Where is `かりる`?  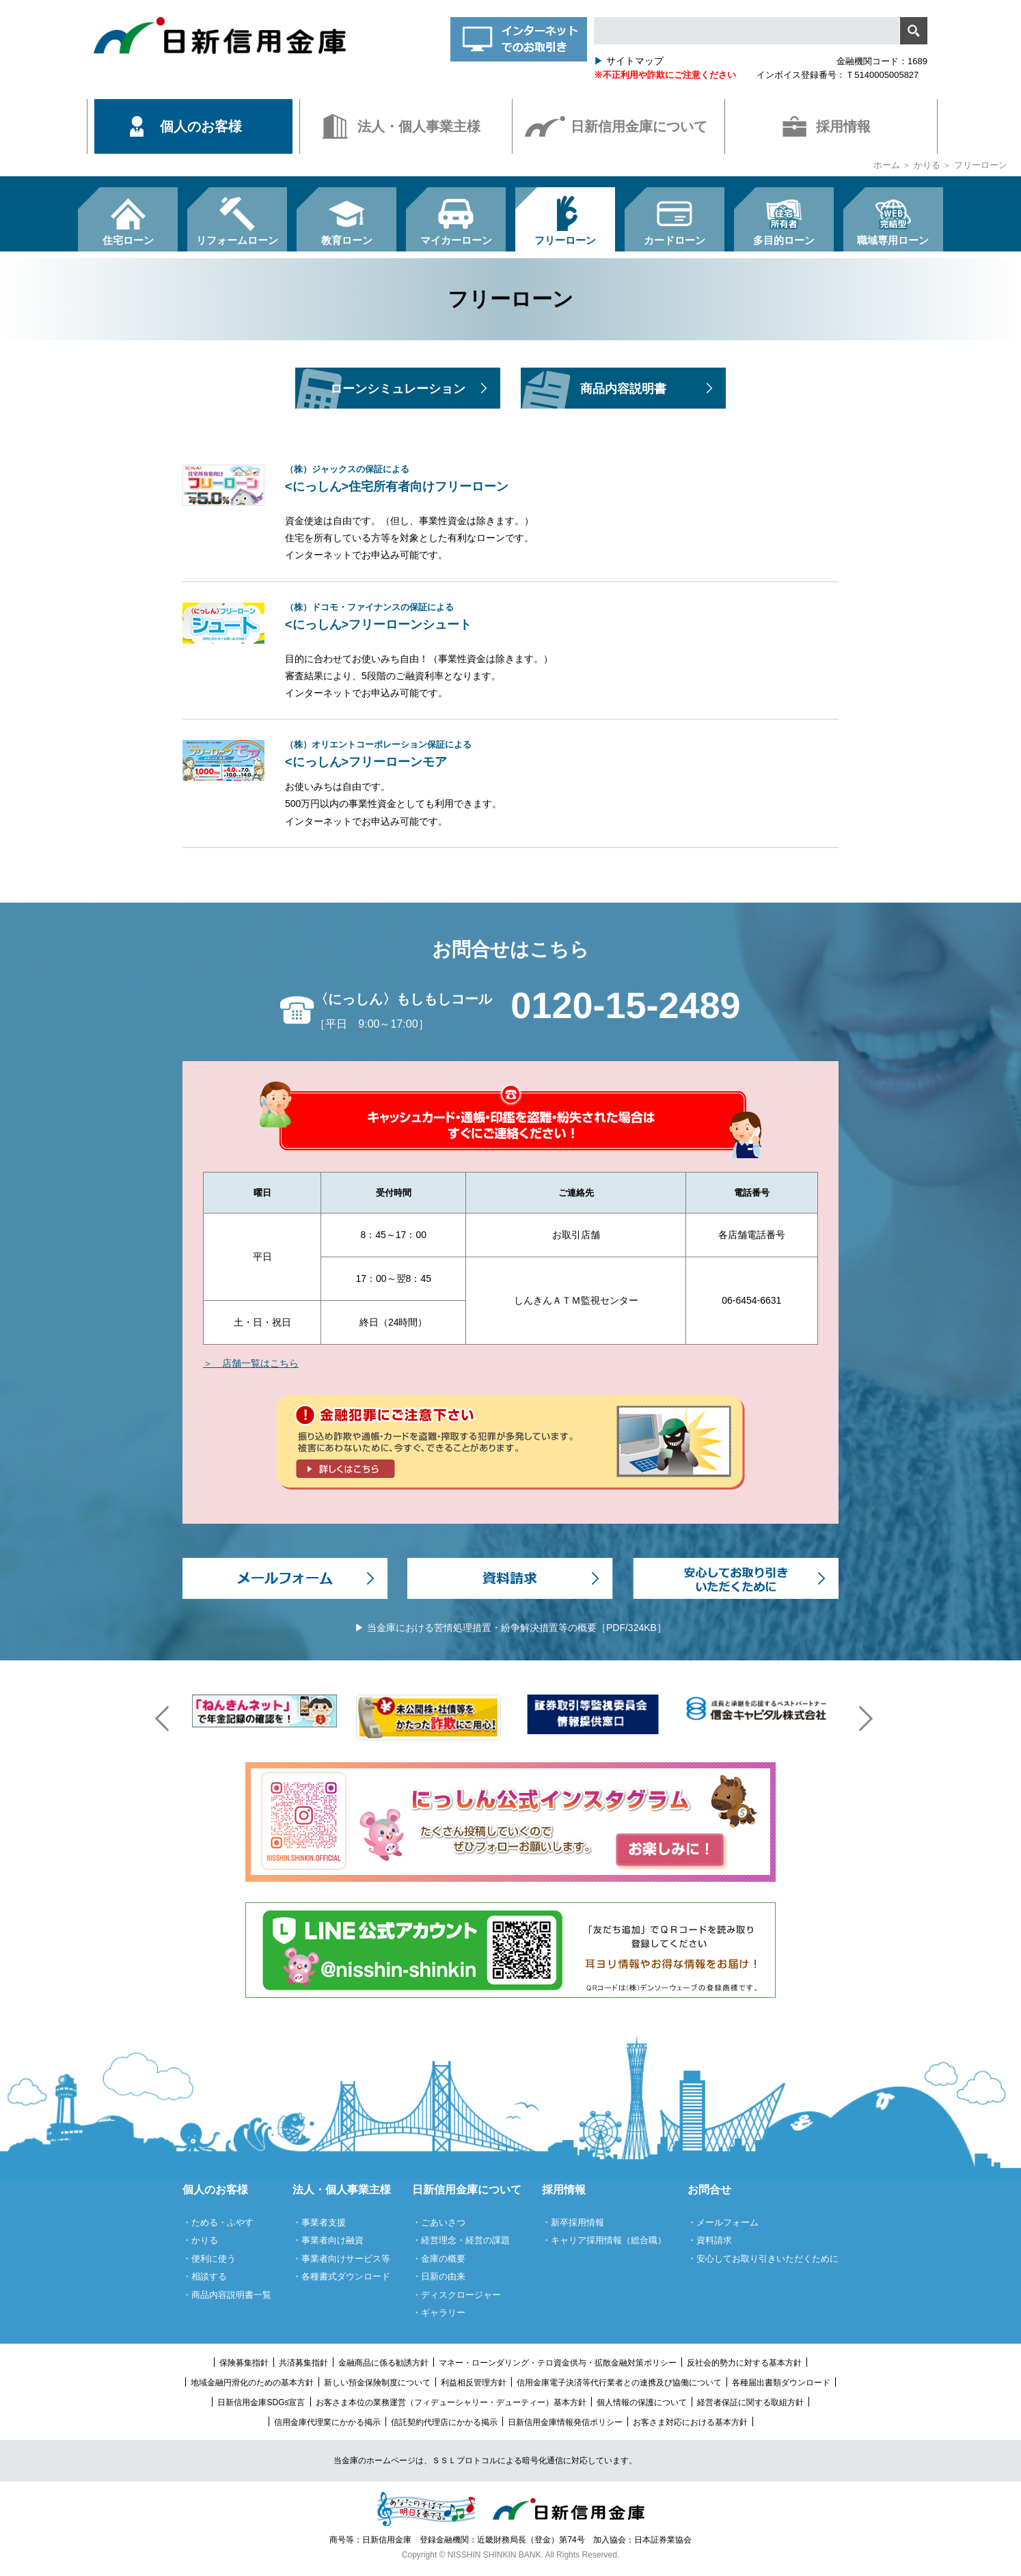 かりる is located at coordinates (927, 165).